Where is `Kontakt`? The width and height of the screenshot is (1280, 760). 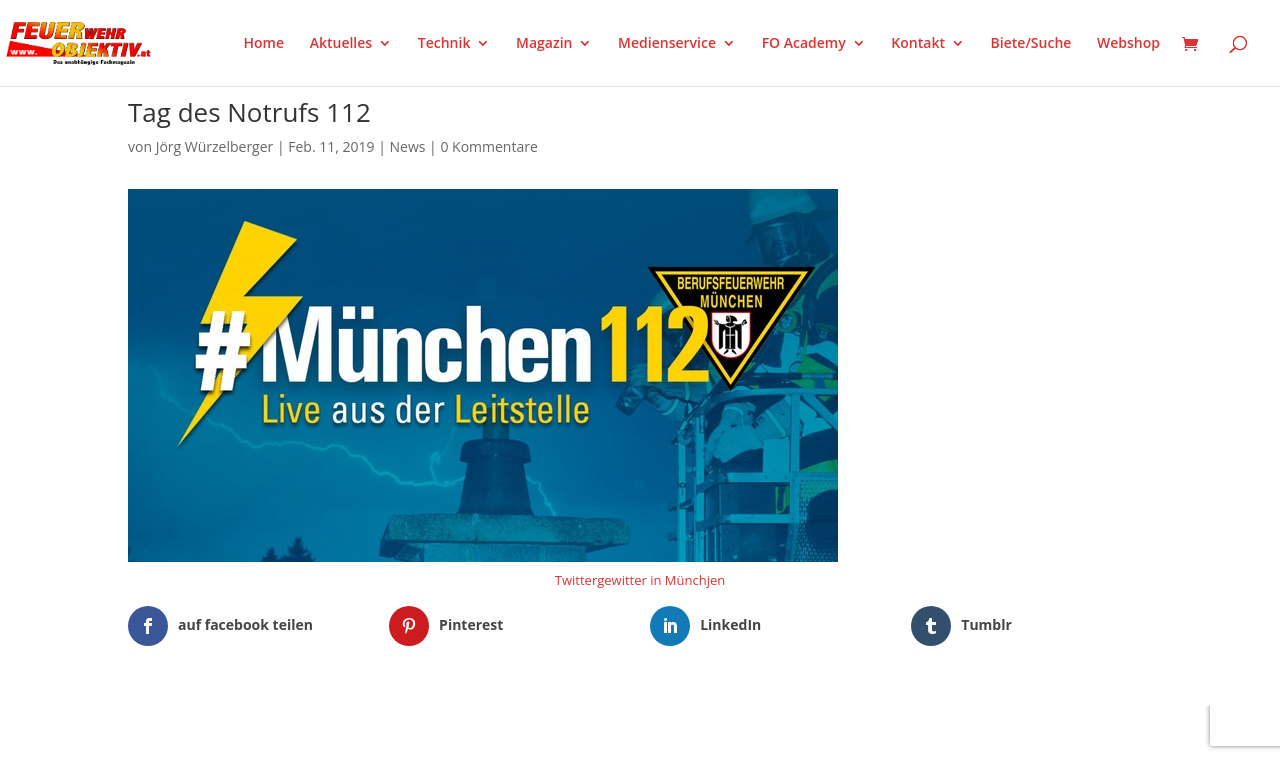 Kontakt is located at coordinates (918, 44).